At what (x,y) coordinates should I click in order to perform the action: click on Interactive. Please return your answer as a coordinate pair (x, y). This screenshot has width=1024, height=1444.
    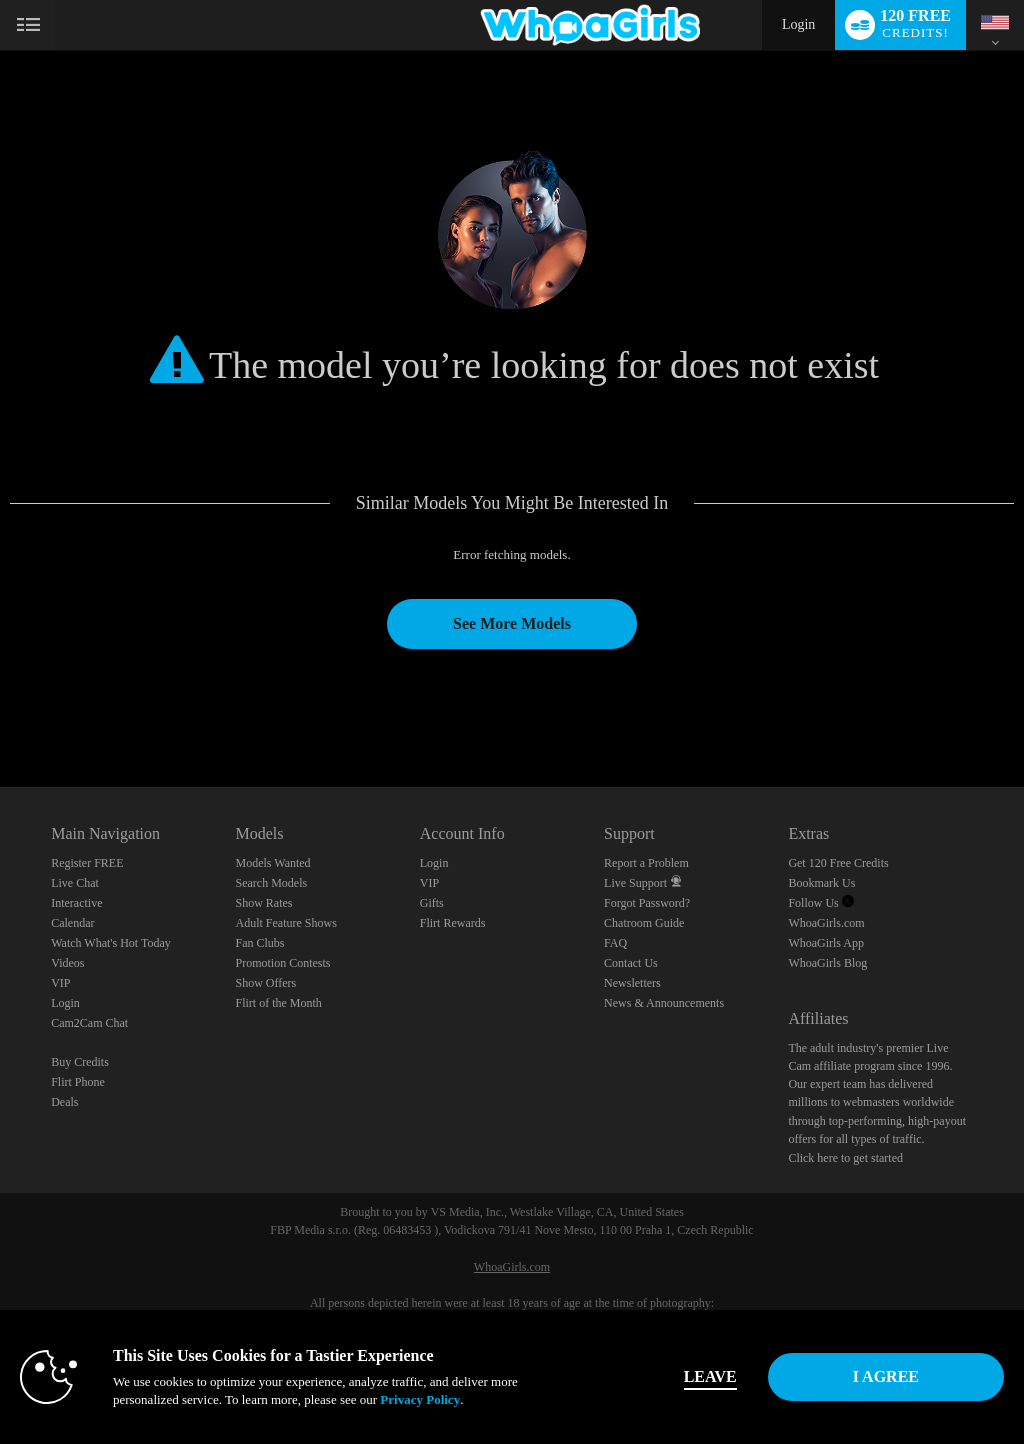
    Looking at the image, I should click on (76, 903).